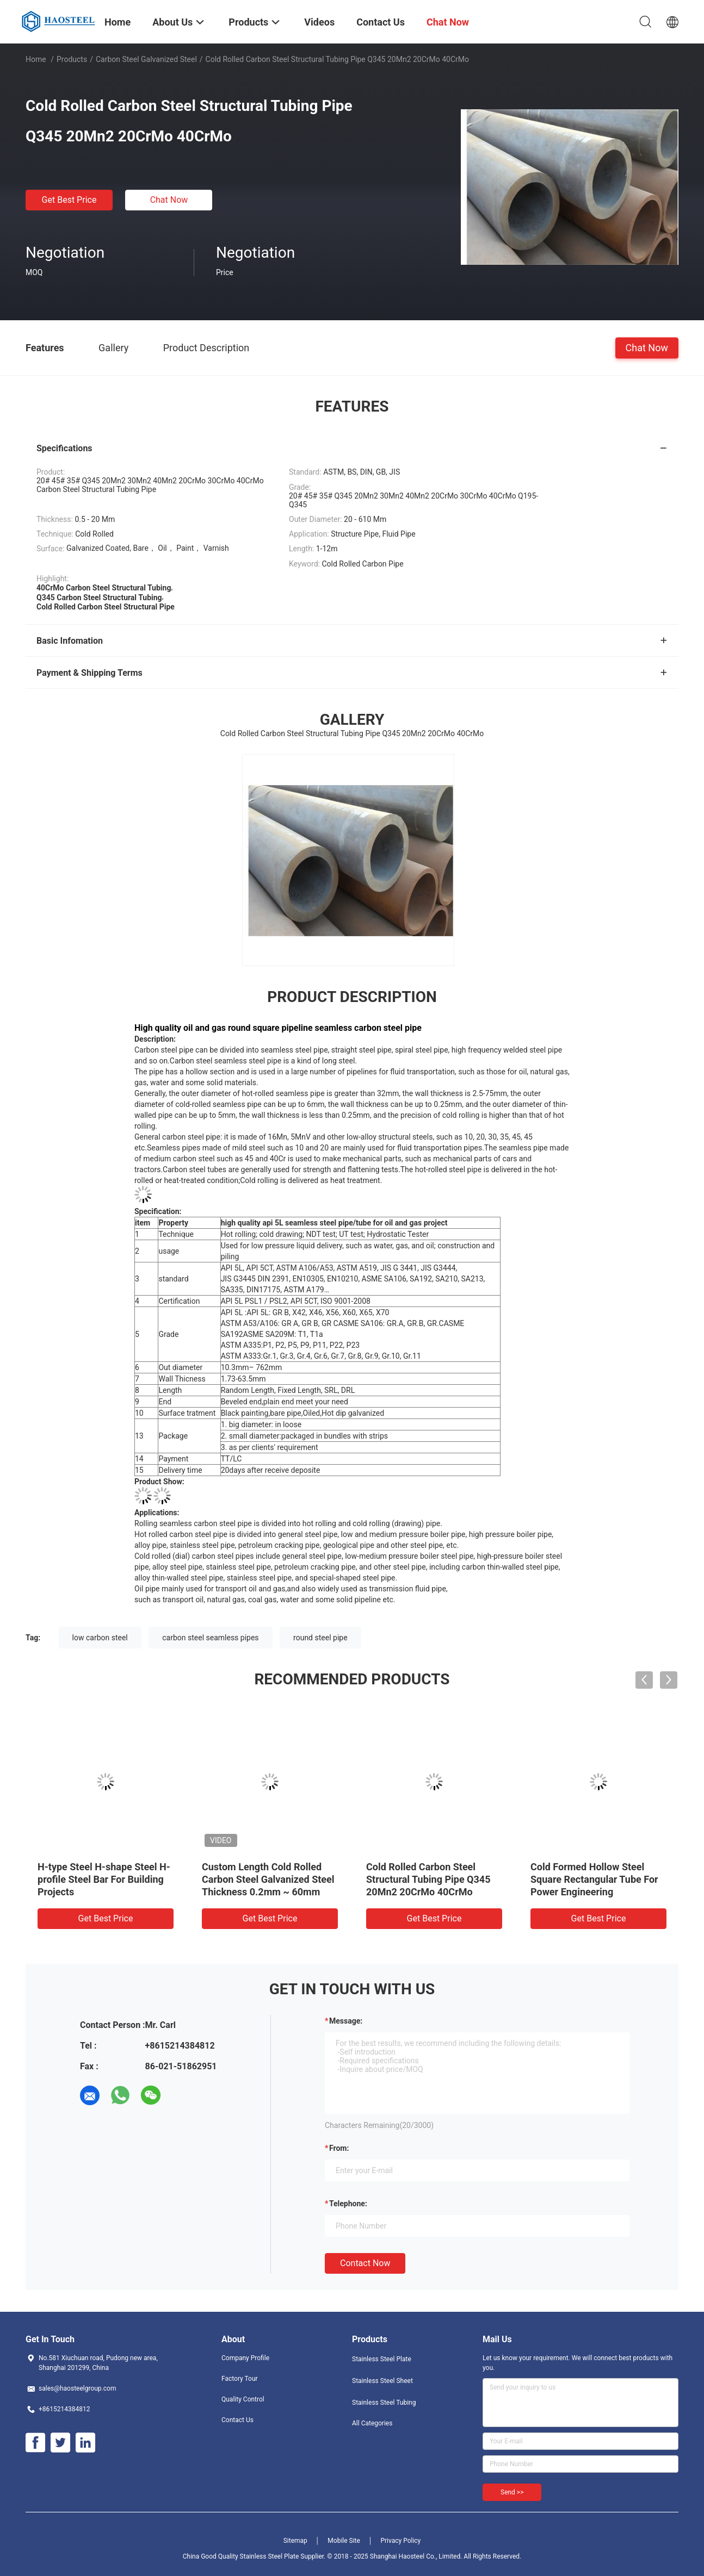 The height and width of the screenshot is (2576, 704). I want to click on Telephone:, so click(348, 2203).